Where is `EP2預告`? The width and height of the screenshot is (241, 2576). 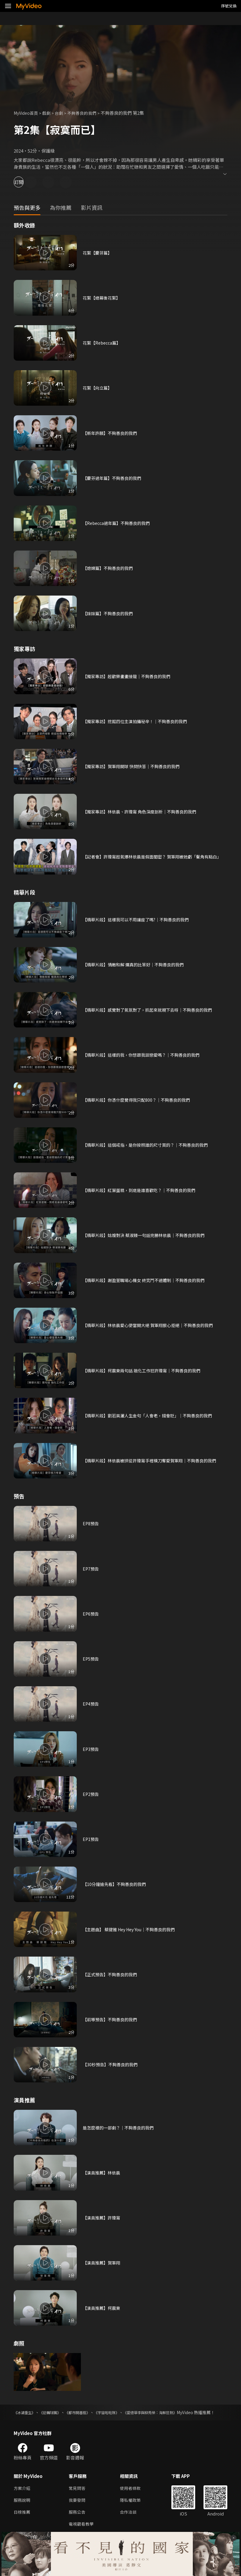 EP2預告 is located at coordinates (91, 1794).